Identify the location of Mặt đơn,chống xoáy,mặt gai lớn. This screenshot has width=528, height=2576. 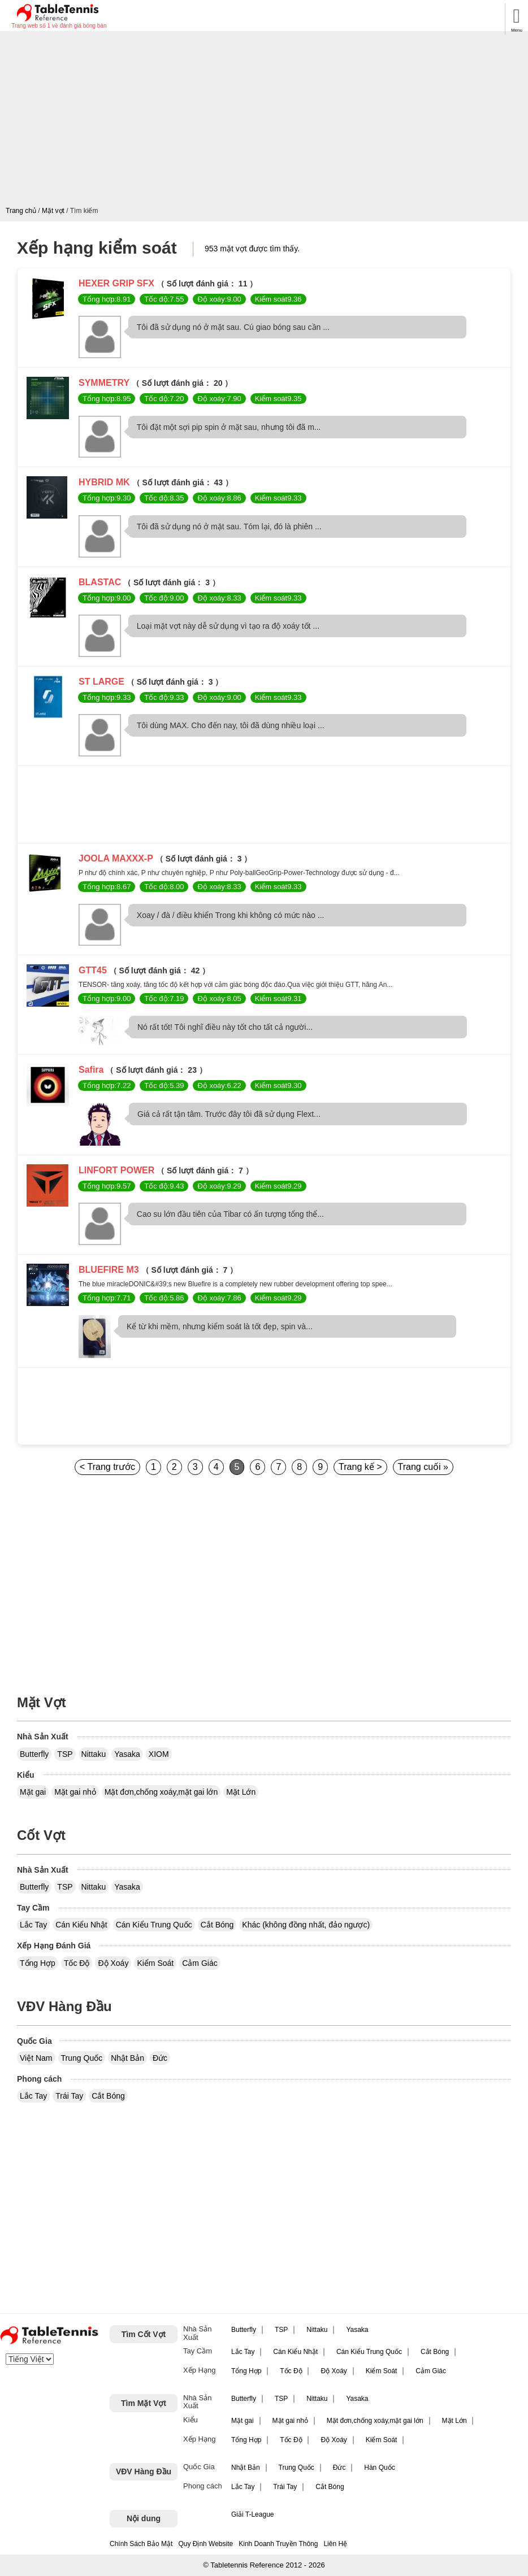
(161, 1791).